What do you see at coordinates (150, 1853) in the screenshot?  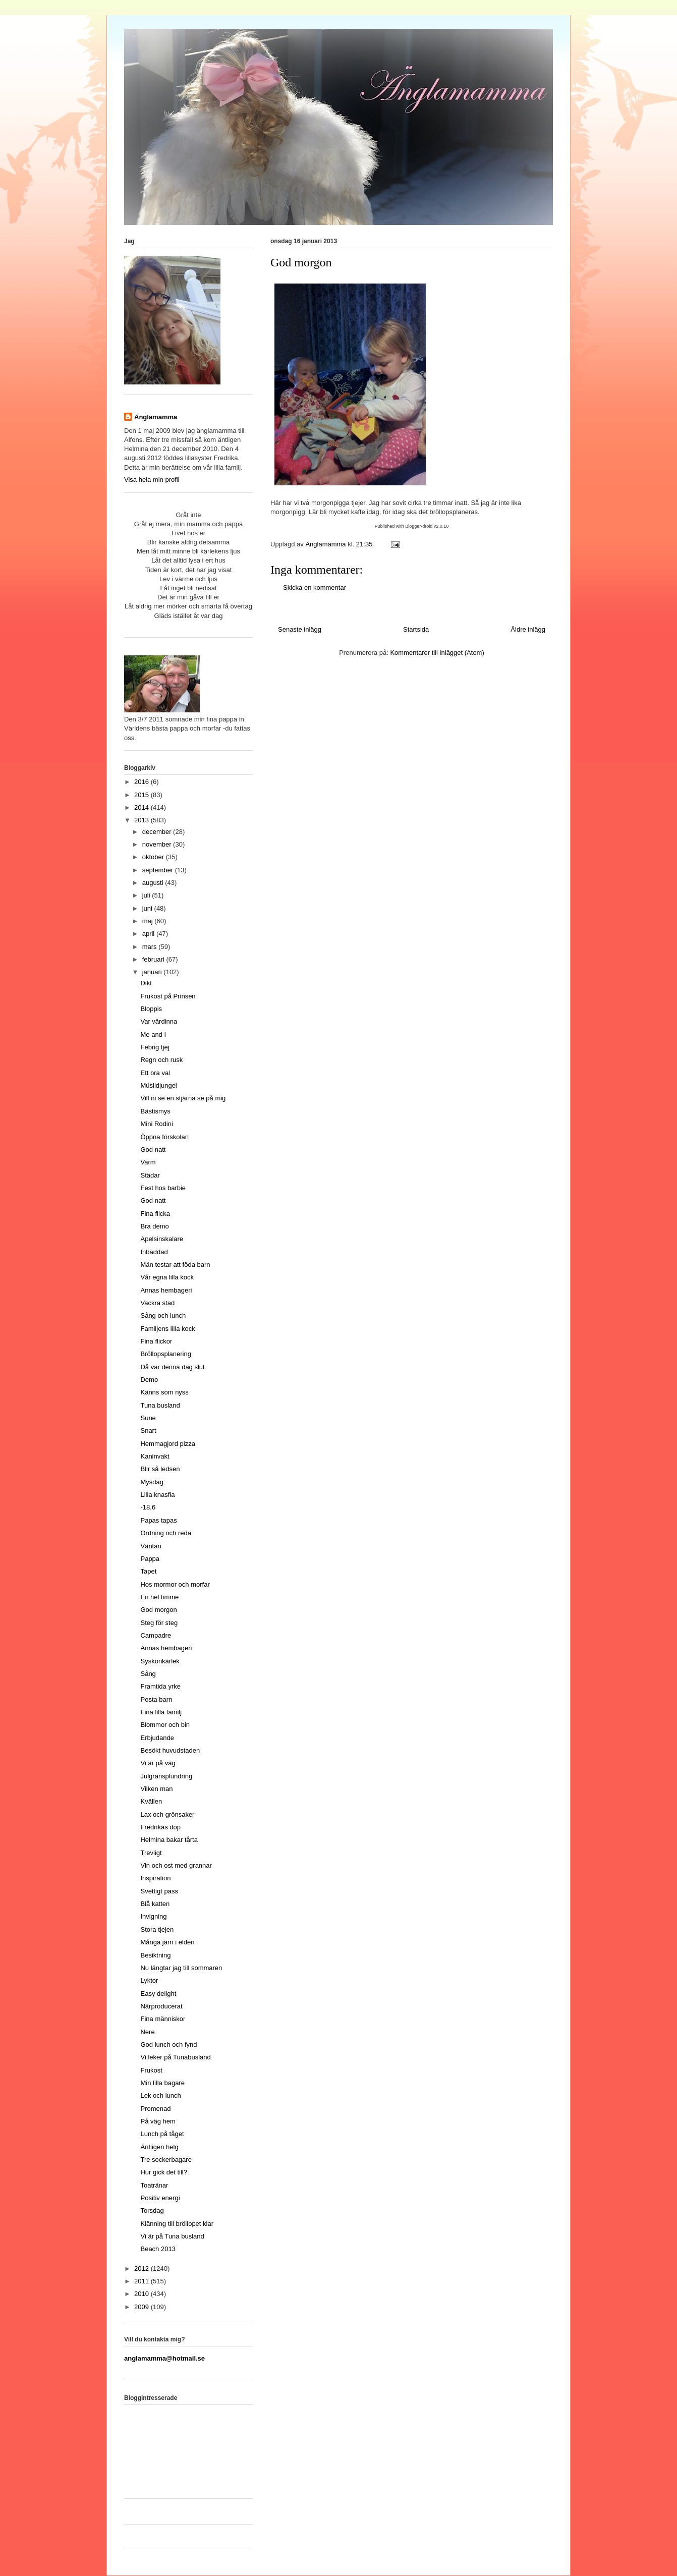 I see `Trevligt` at bounding box center [150, 1853].